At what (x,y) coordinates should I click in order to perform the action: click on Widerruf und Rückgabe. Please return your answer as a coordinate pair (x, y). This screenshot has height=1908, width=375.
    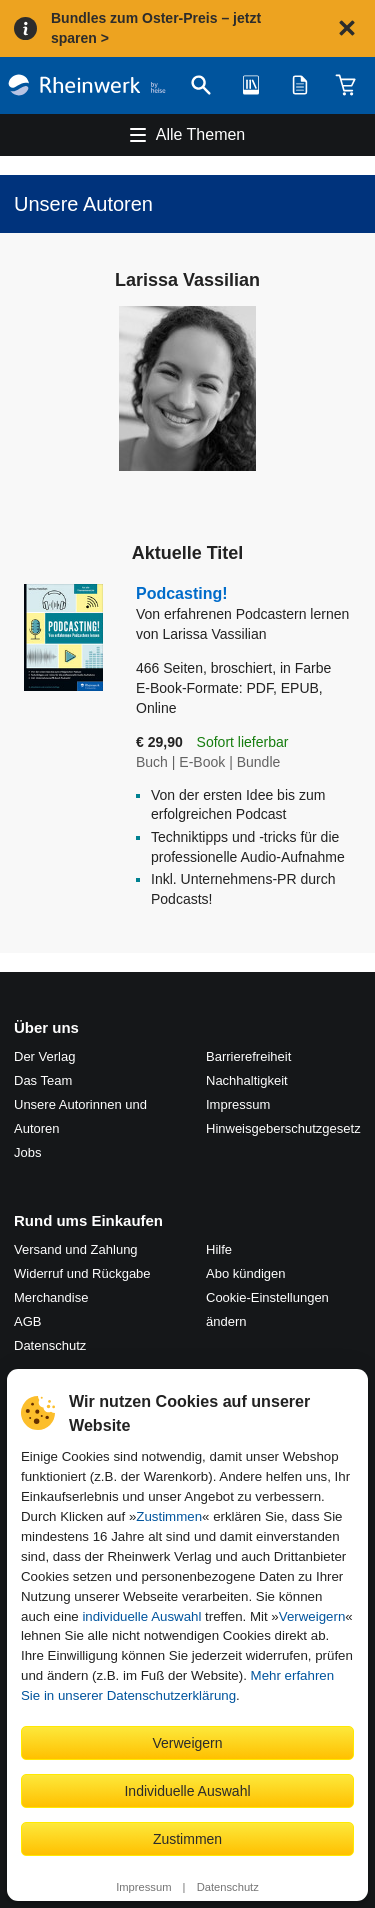
    Looking at the image, I should click on (82, 1273).